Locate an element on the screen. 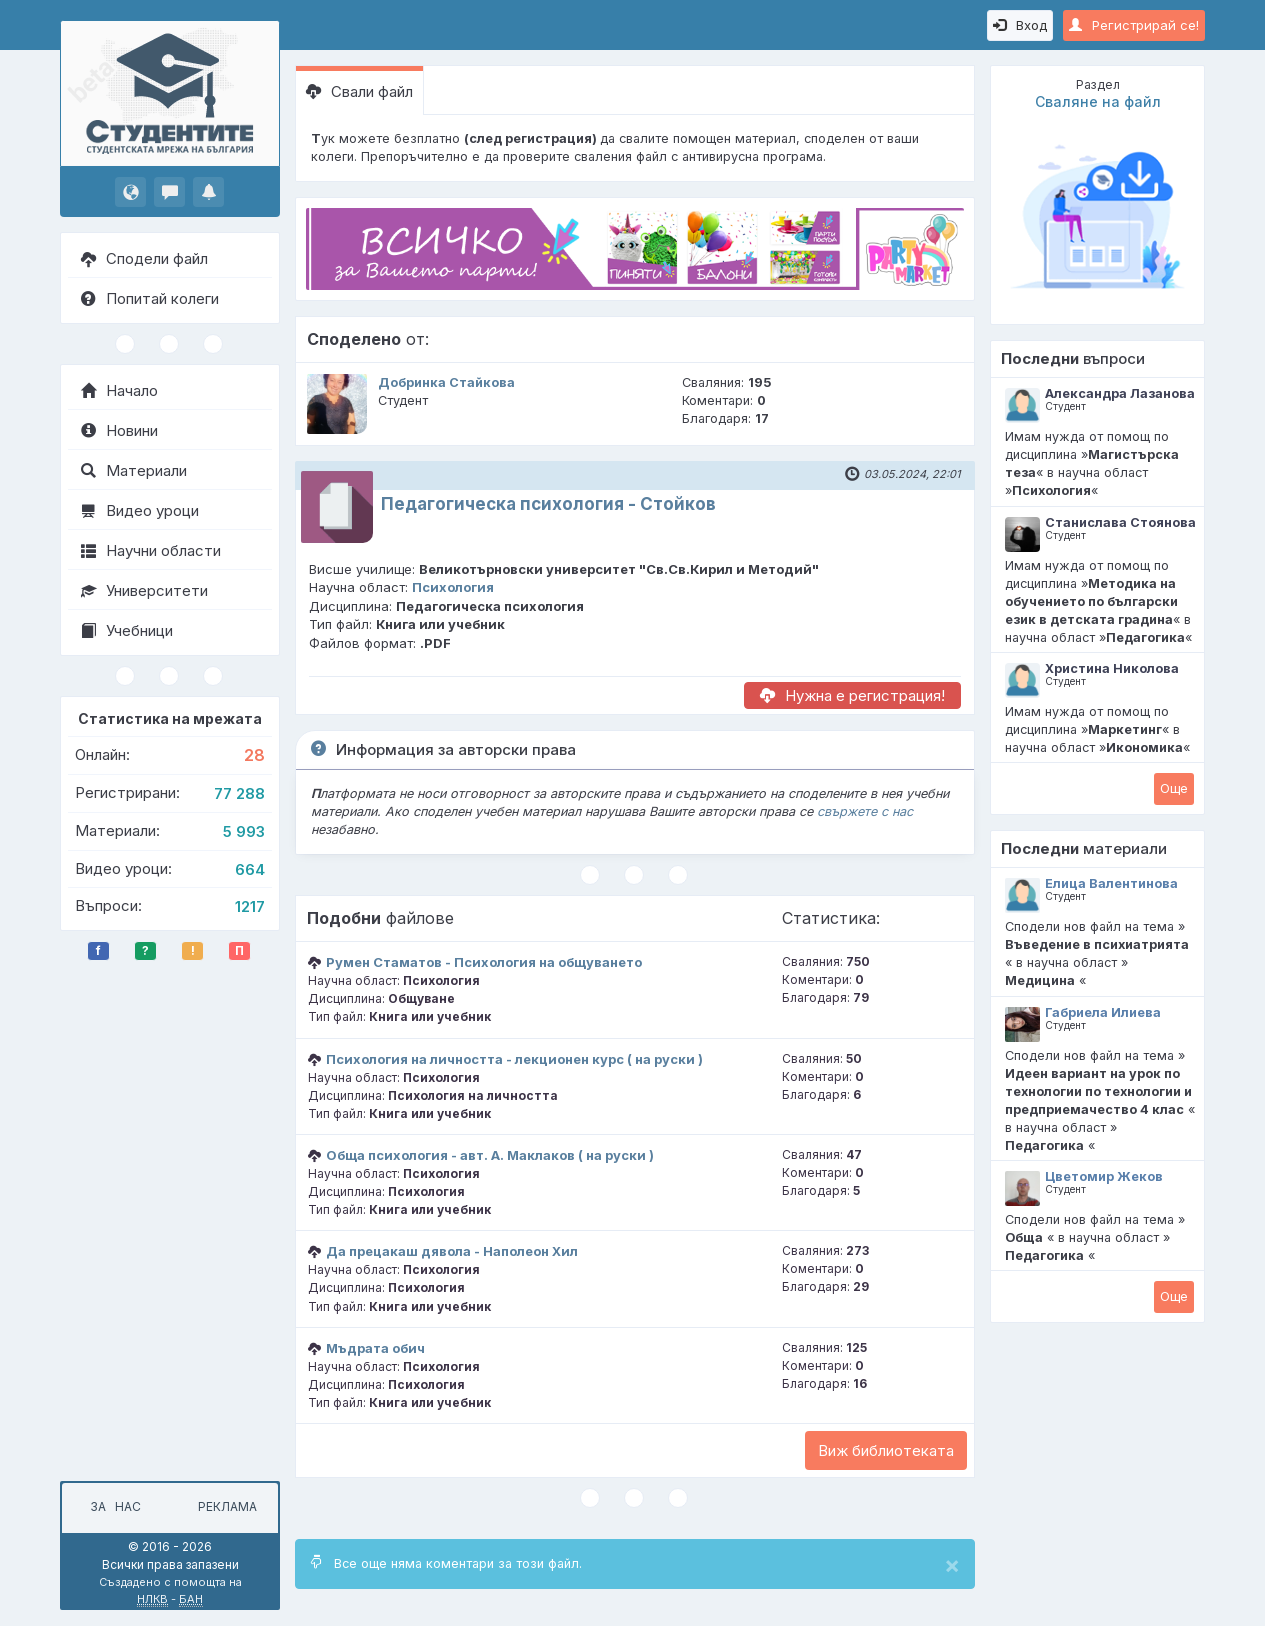  Свали файл is located at coordinates (359, 91).